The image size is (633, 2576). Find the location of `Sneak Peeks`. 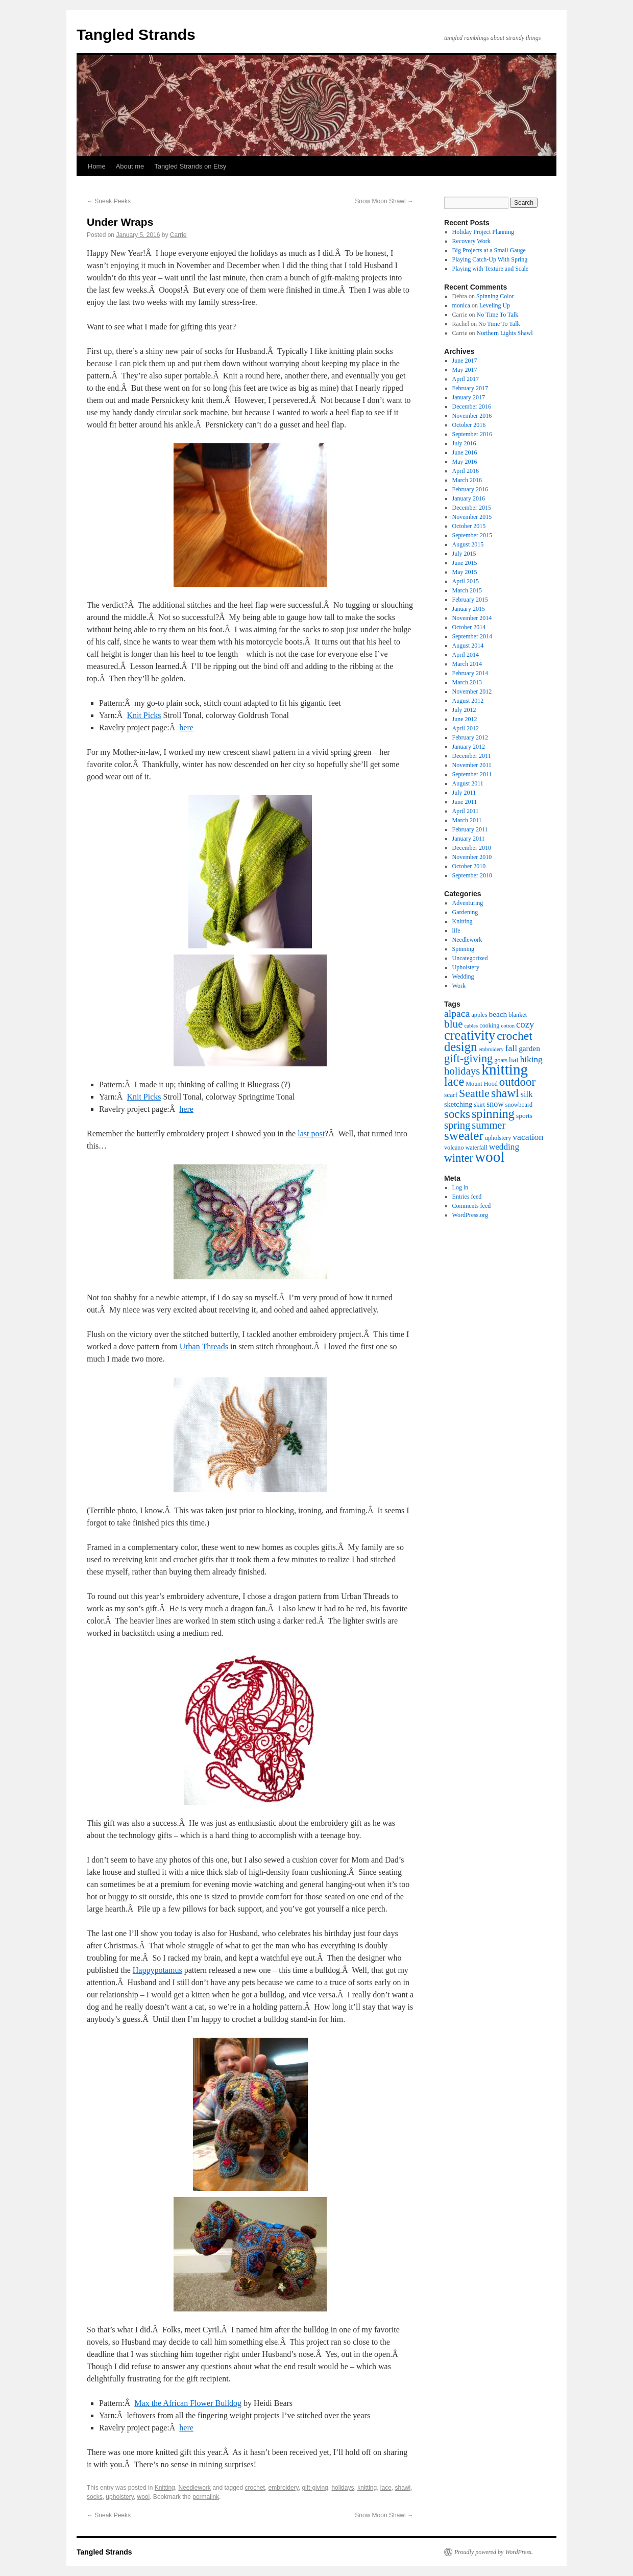

Sneak Peeks is located at coordinates (109, 201).